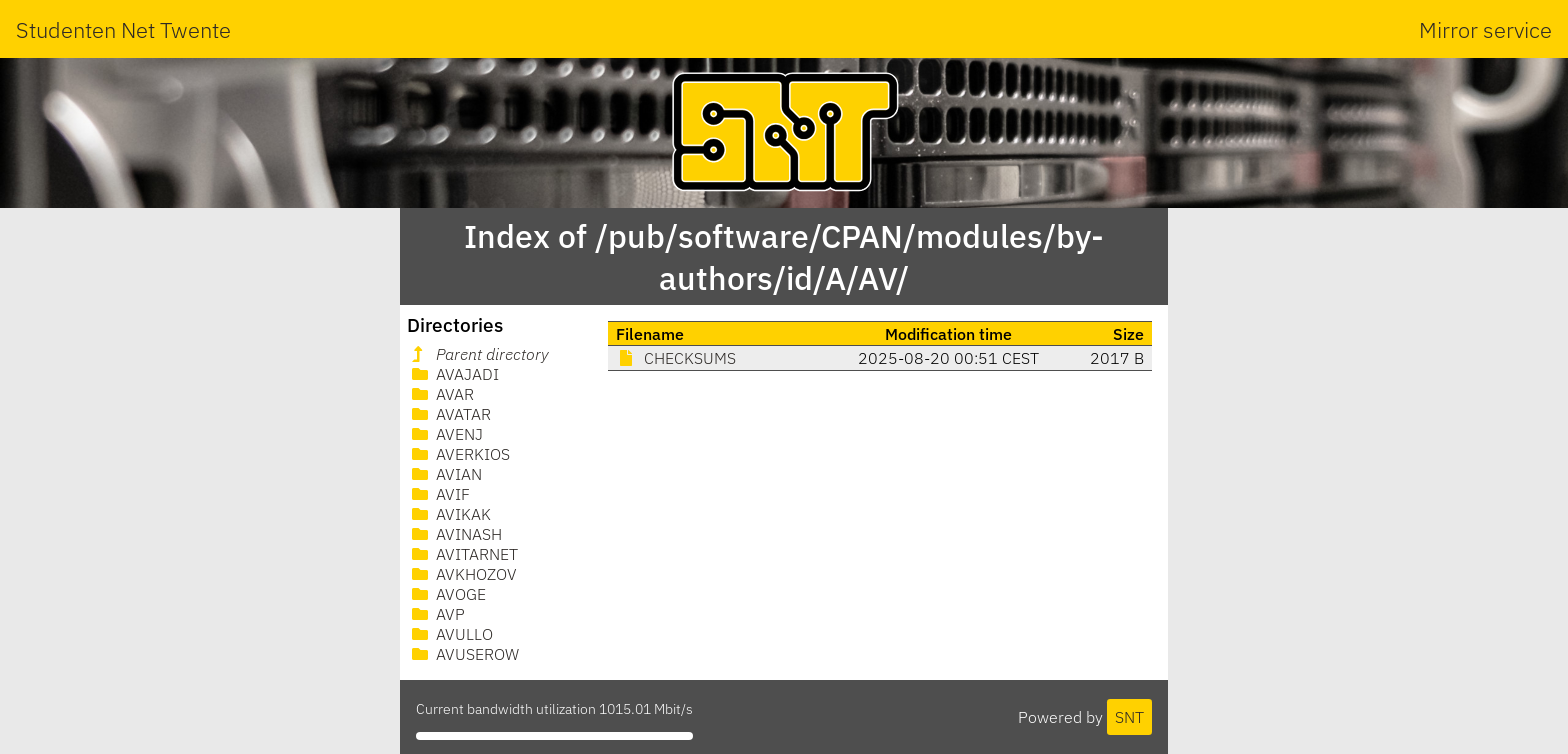  I want to click on AVIAN, so click(445, 474).